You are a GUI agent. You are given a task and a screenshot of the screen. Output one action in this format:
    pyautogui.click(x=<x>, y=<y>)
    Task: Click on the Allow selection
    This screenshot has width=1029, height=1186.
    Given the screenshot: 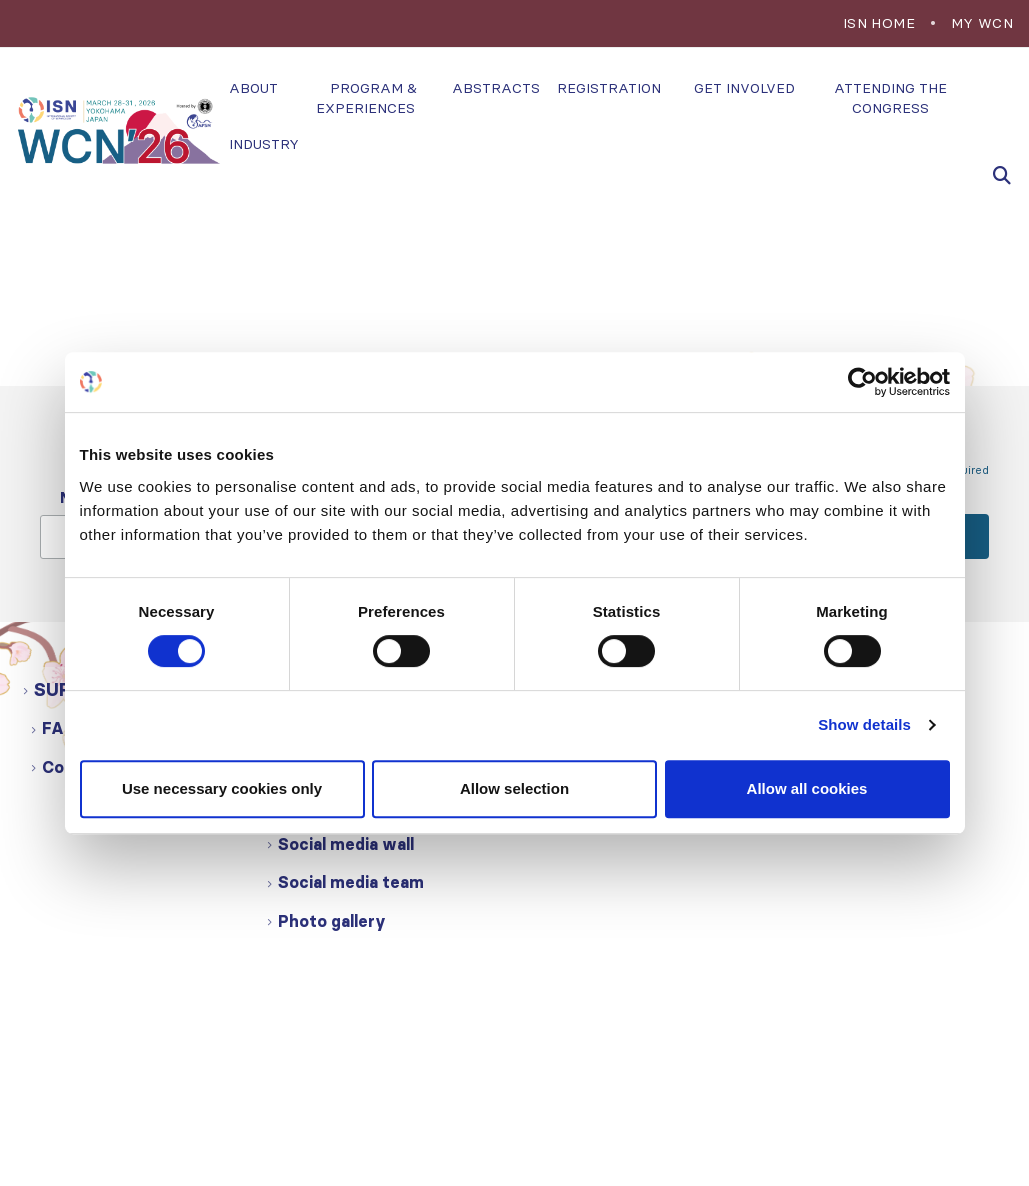 What is the action you would take?
    pyautogui.click(x=514, y=788)
    